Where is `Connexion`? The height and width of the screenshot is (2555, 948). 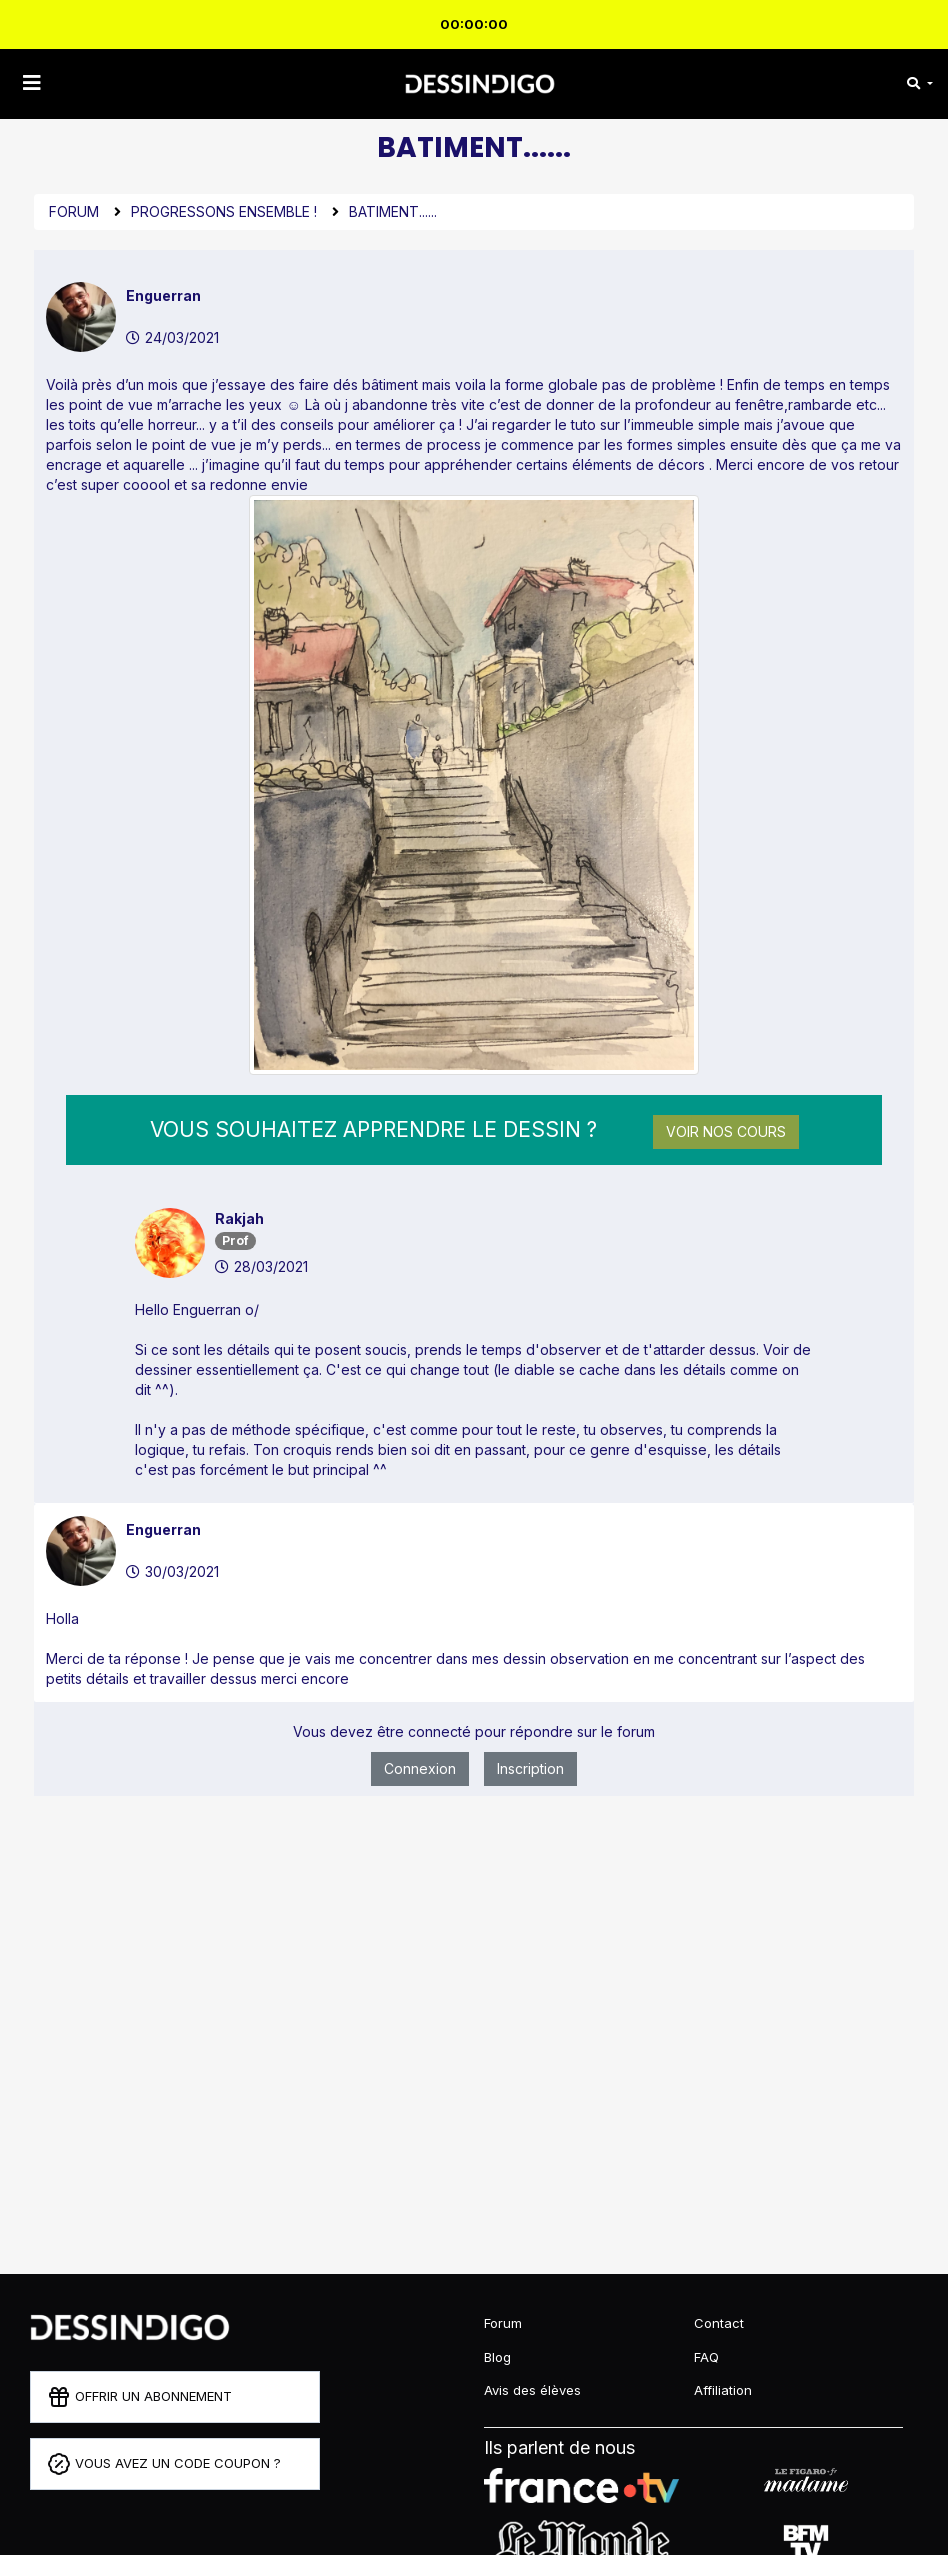
Connexion is located at coordinates (420, 1768).